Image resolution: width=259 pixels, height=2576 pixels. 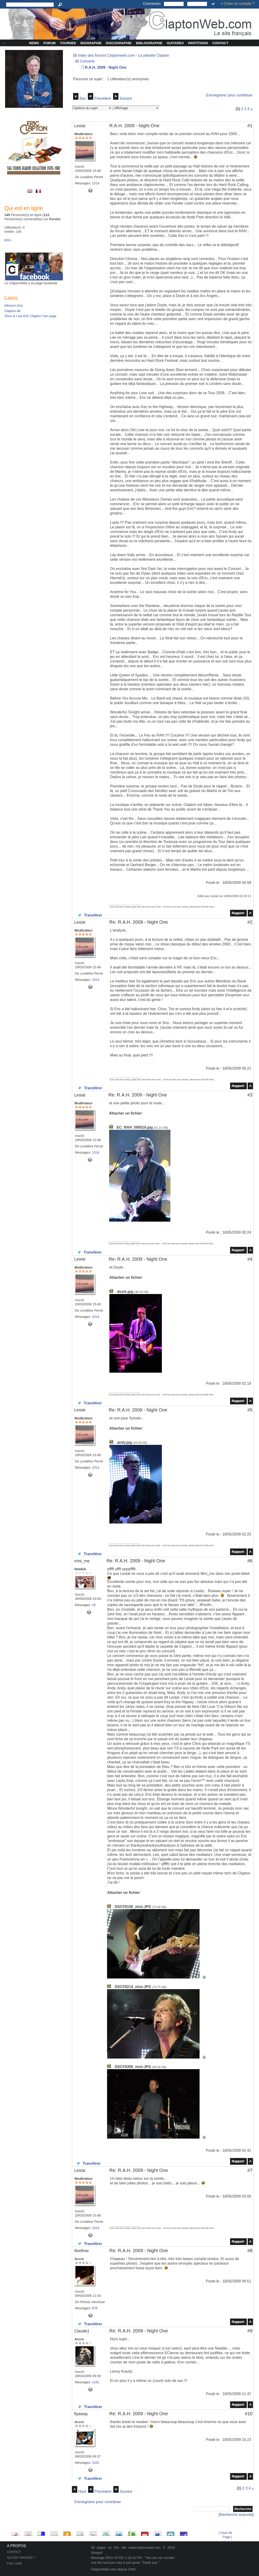 I want to click on Clapton.de, so click(x=12, y=311).